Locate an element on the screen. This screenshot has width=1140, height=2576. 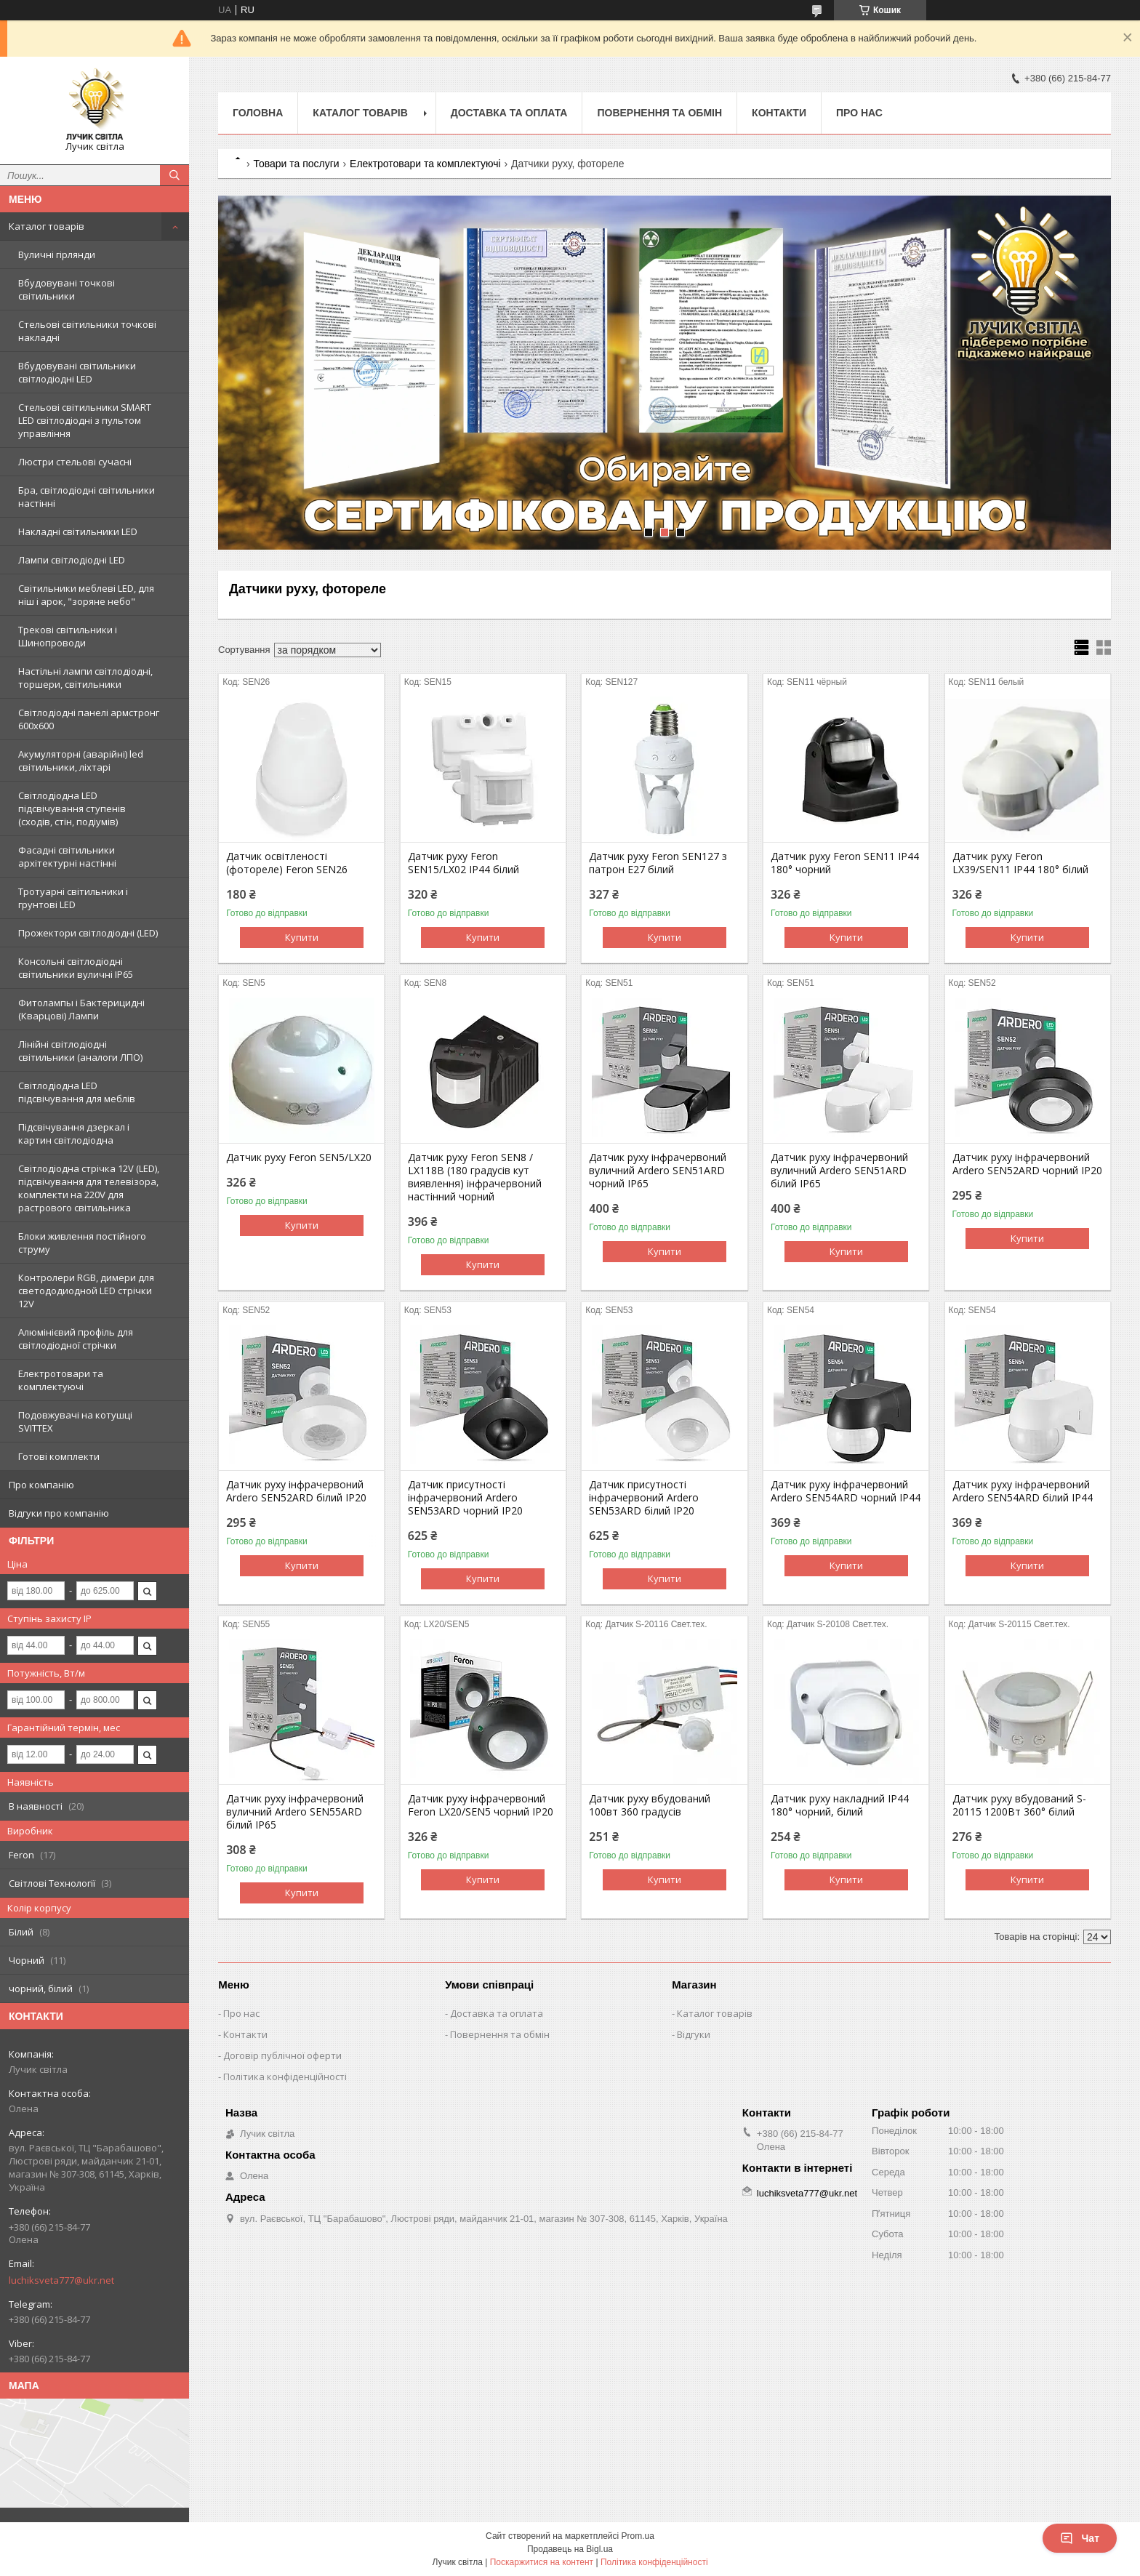
luchiksveta777@ukr.net is located at coordinates (61, 2280).